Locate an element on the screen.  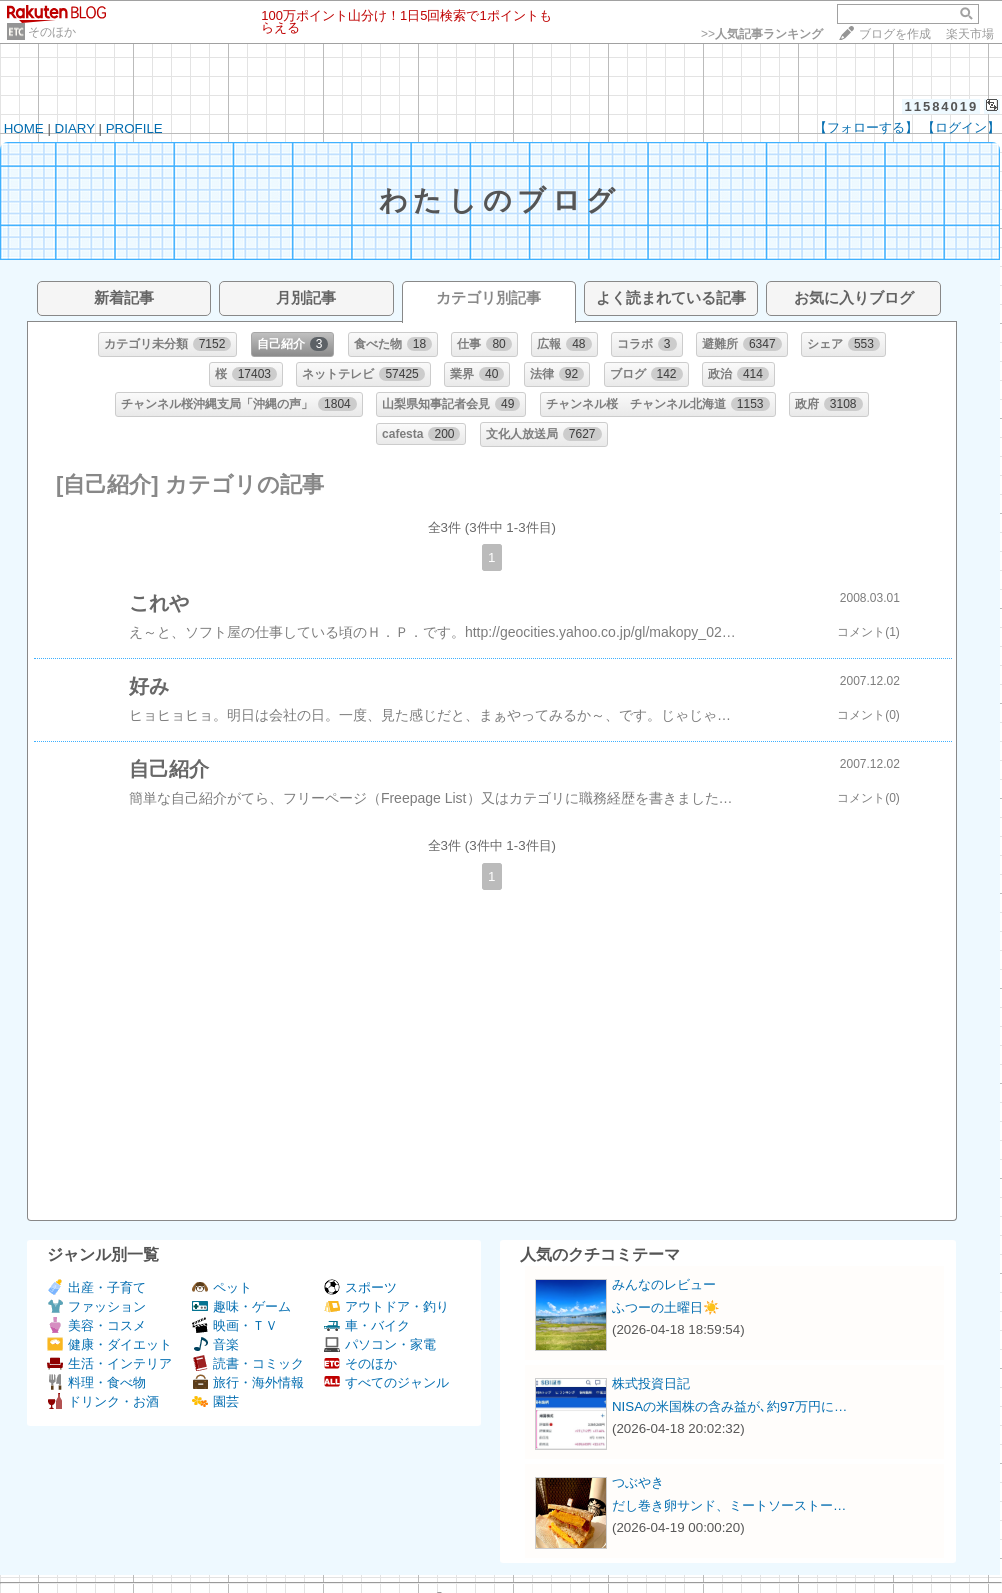
つぶやき is located at coordinates (638, 1482).